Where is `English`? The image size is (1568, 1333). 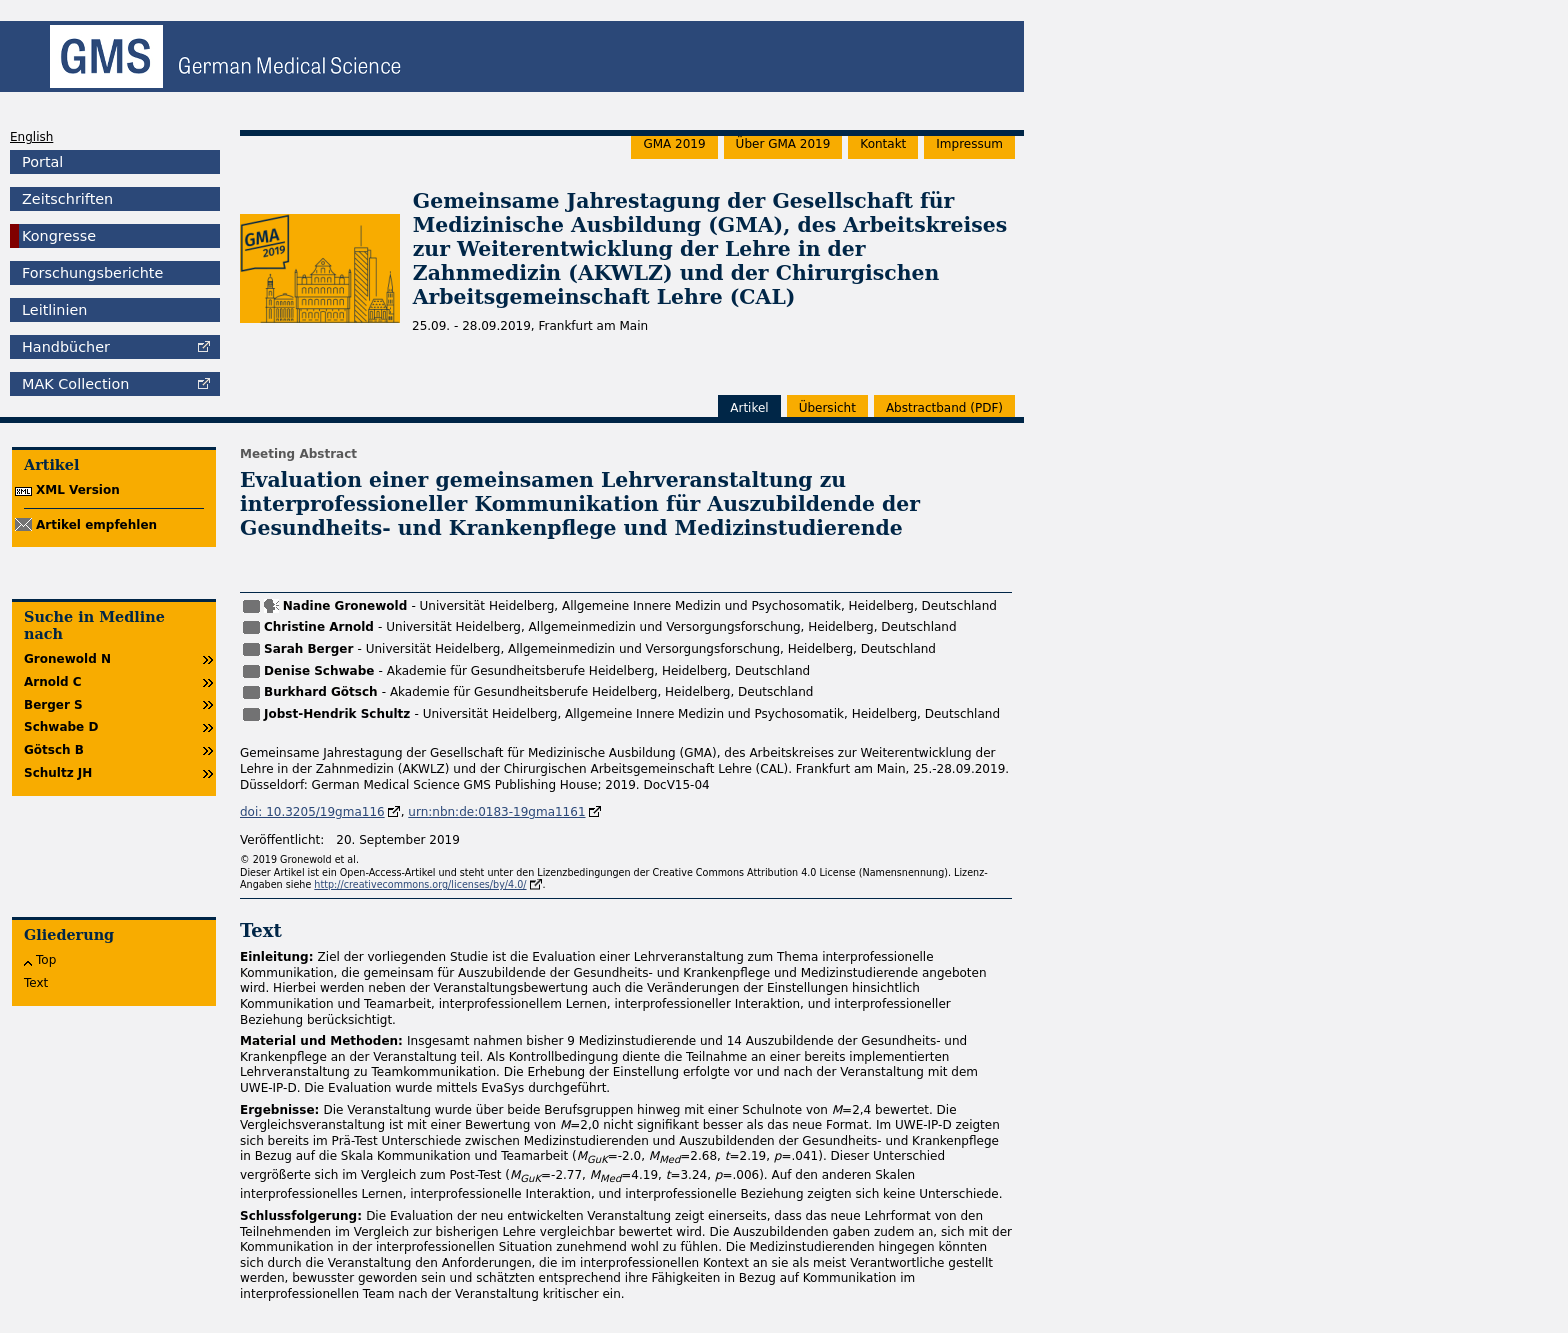
English is located at coordinates (31, 137).